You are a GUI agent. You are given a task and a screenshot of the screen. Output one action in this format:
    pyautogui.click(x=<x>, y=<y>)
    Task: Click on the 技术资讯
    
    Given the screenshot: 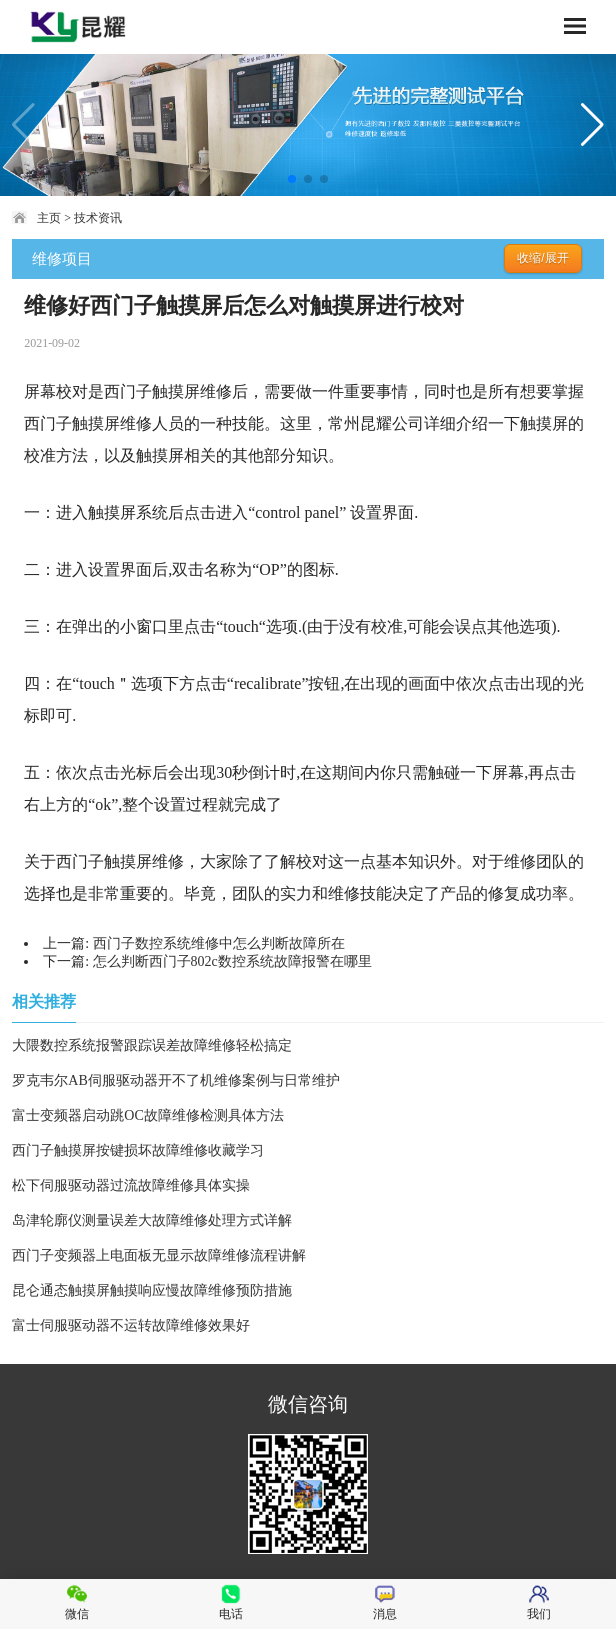 What is the action you would take?
    pyautogui.click(x=98, y=218)
    